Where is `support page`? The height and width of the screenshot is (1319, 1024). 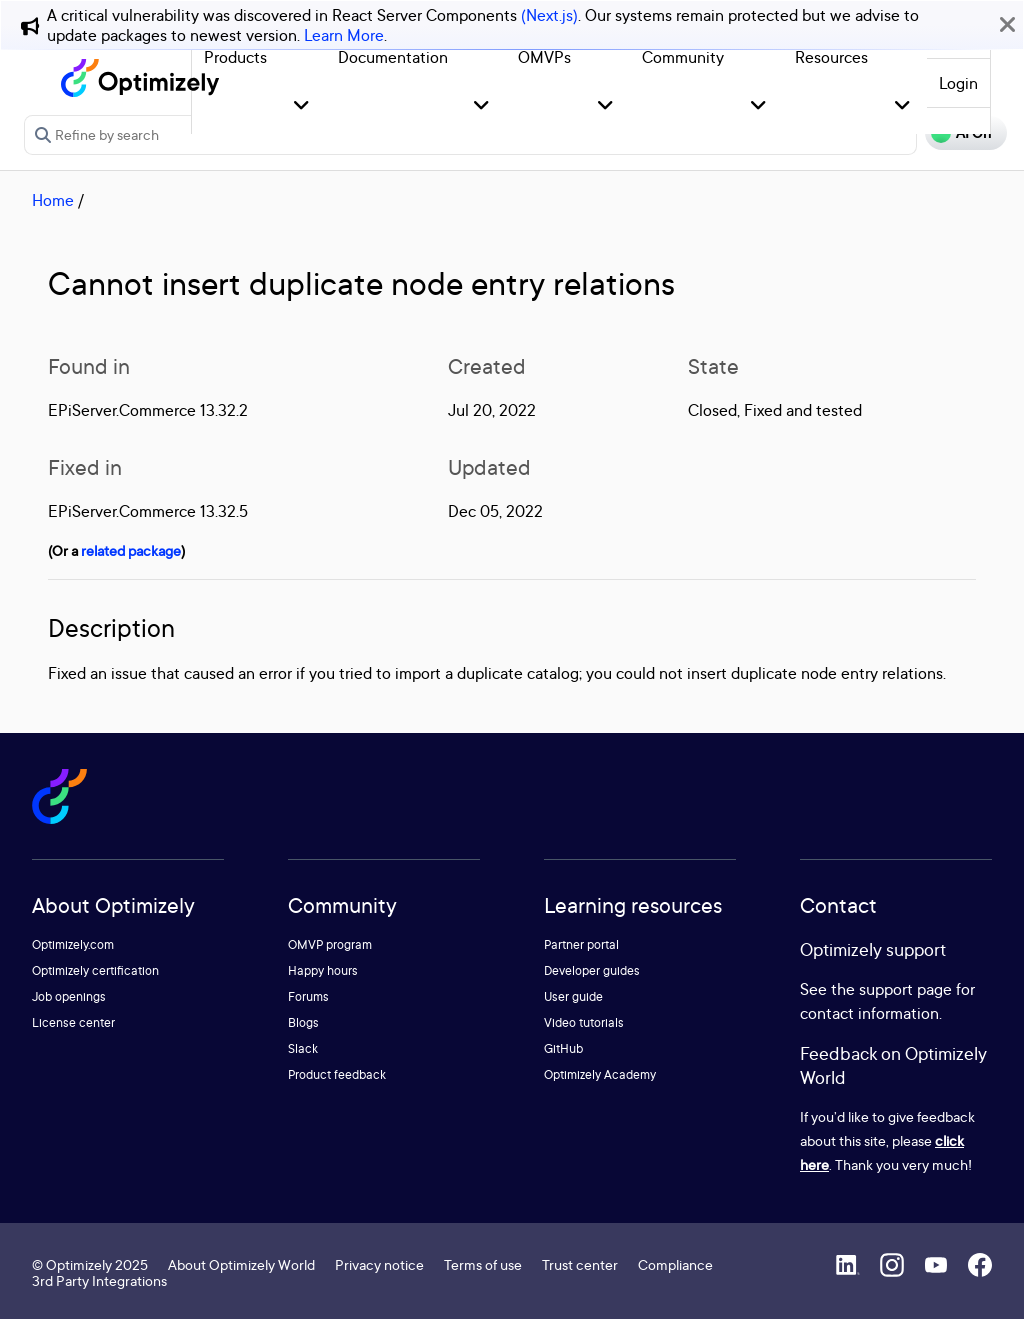
support page is located at coordinates (905, 989).